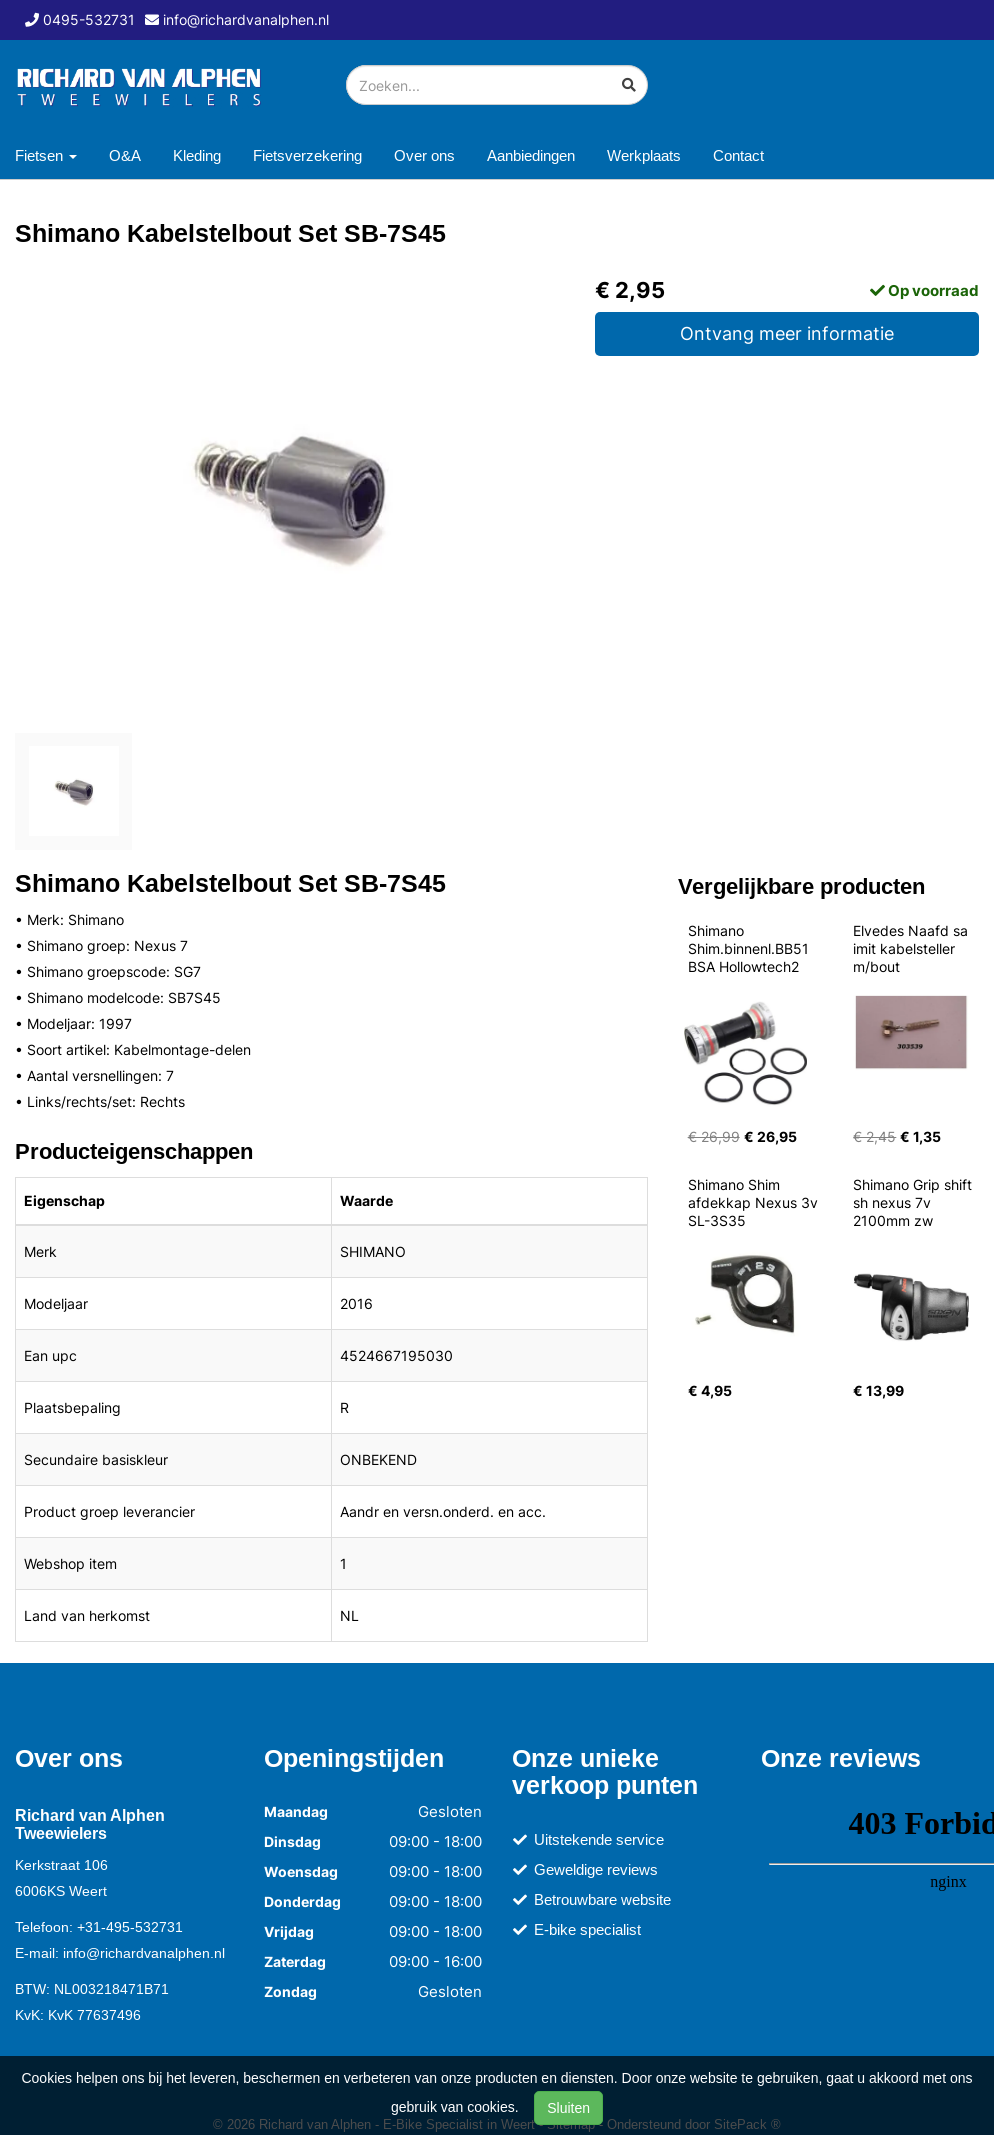 The image size is (994, 2135). Describe the element at coordinates (755, 1202) in the screenshot. I see `Shimano Shim afdekkap Nexus 3v SL-3S35` at that location.